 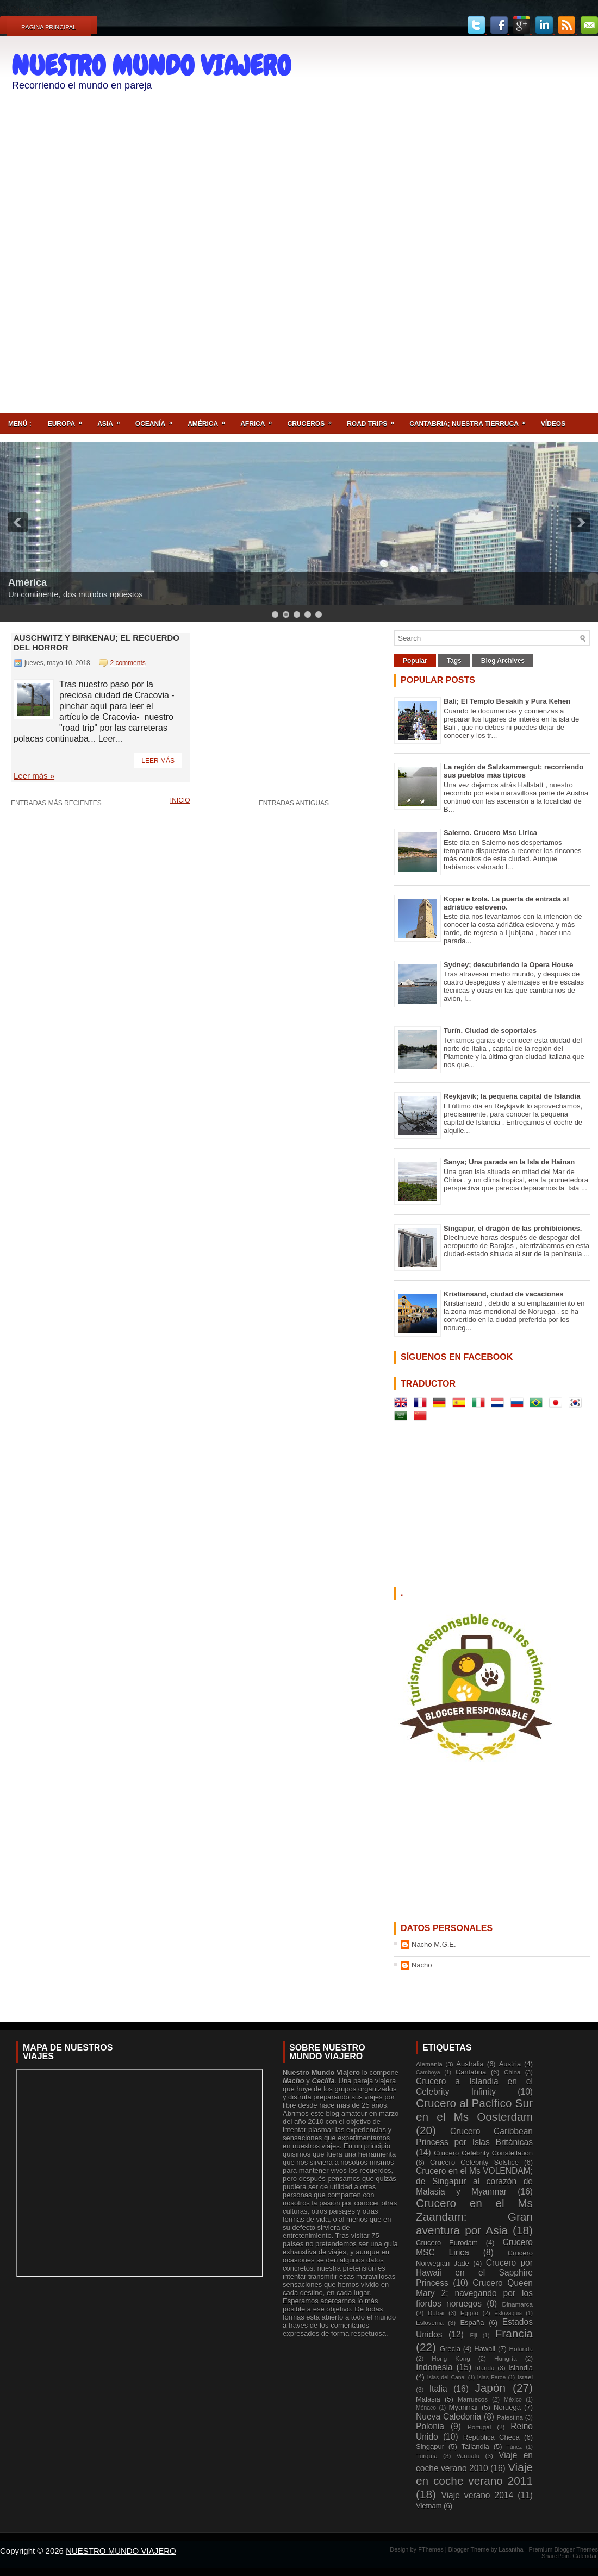 What do you see at coordinates (471, 420) in the screenshot?
I see `Cantabria; nuestra tierruca` at bounding box center [471, 420].